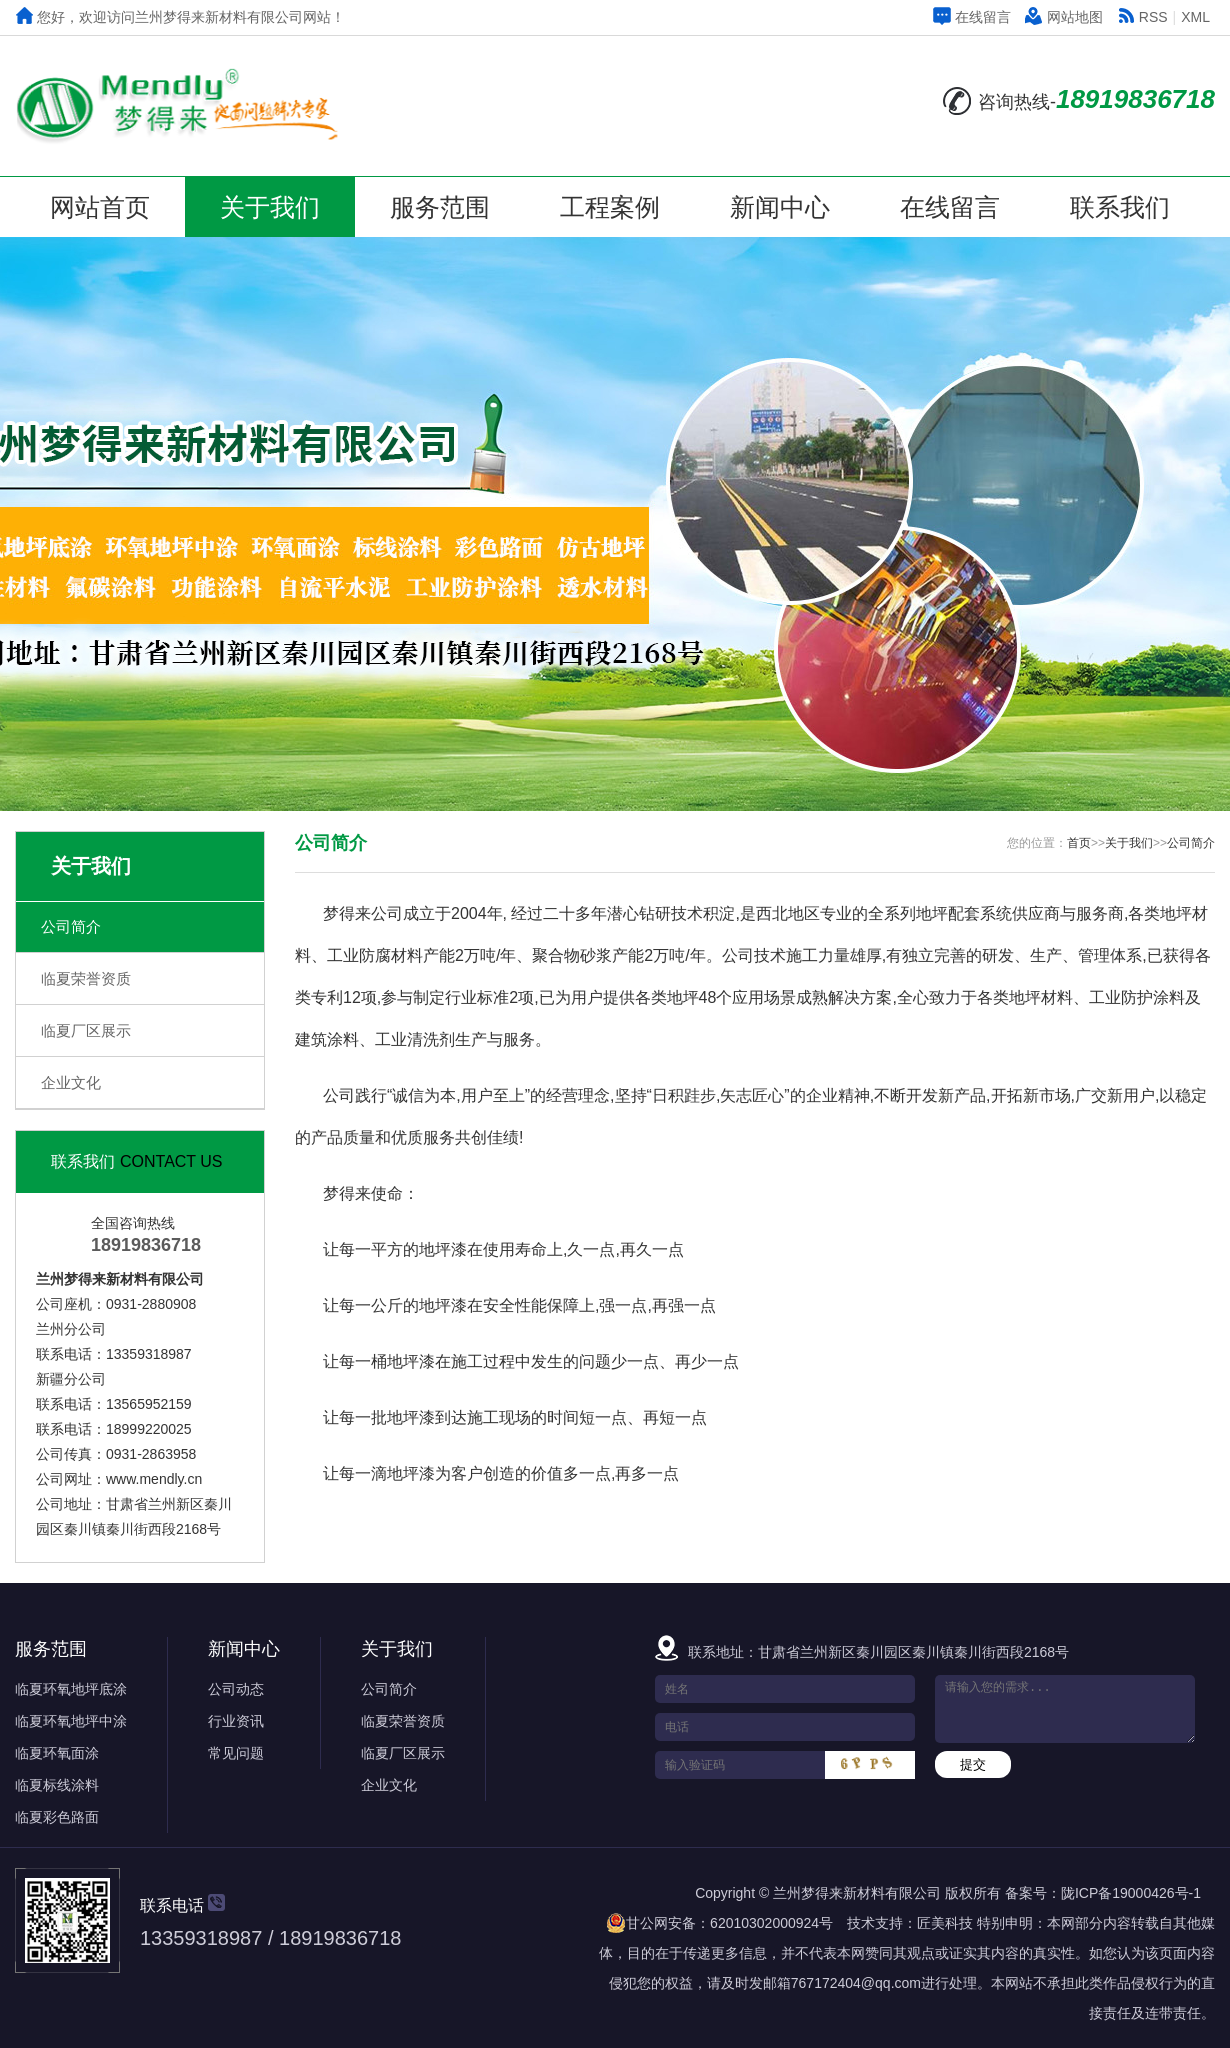 The width and height of the screenshot is (1230, 2048). Describe the element at coordinates (1064, 17) in the screenshot. I see `网站地图` at that location.